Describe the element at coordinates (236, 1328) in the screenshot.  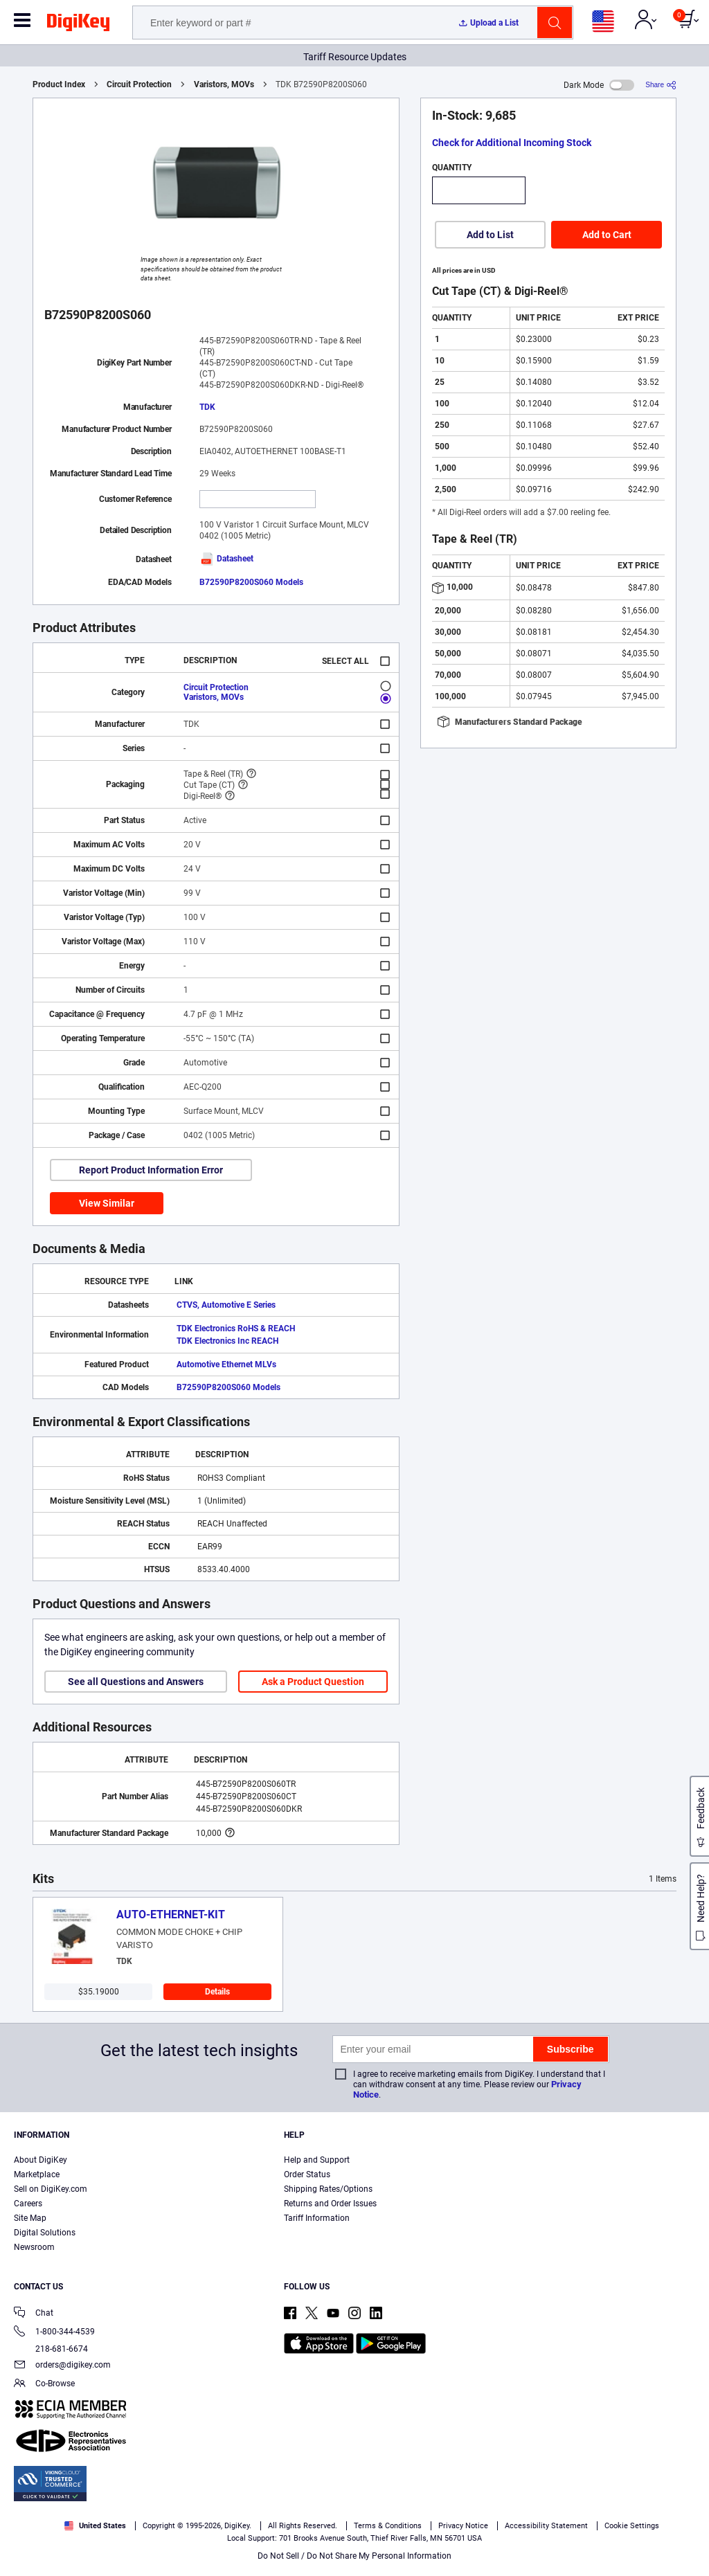
I see `TDK Electronics RoHS & REACH` at that location.